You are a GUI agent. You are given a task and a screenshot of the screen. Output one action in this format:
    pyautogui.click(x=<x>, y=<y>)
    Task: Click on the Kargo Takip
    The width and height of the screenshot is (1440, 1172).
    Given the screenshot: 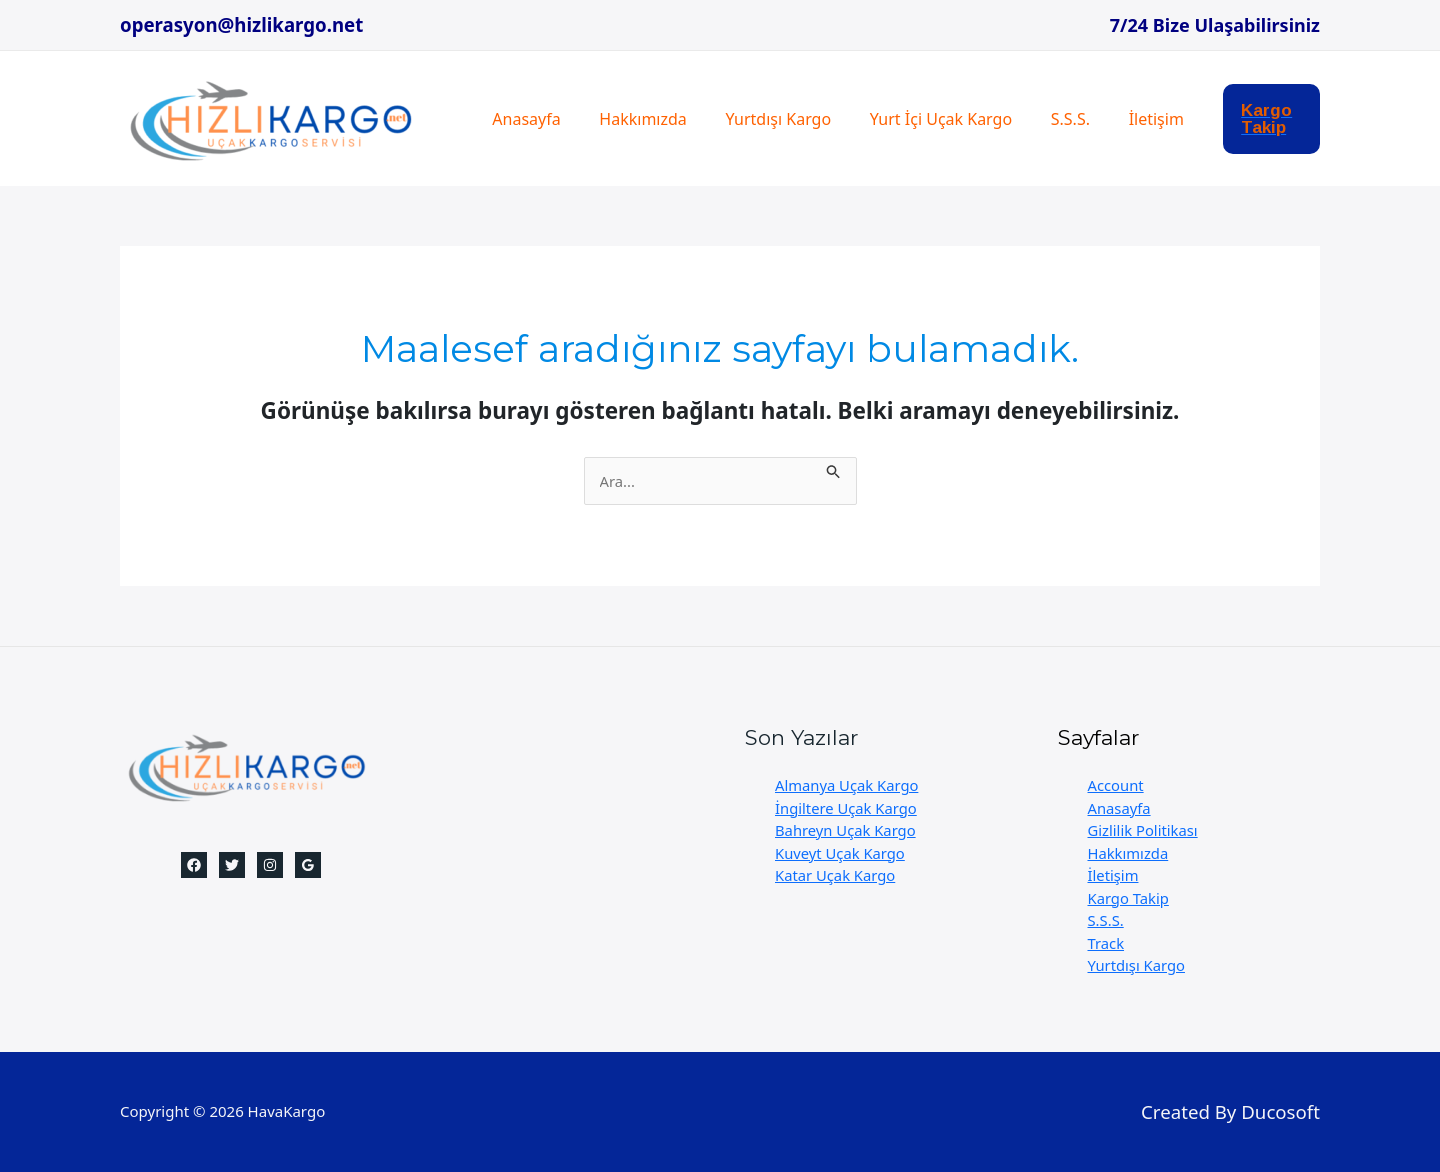 What is the action you would take?
    pyautogui.click(x=1129, y=898)
    